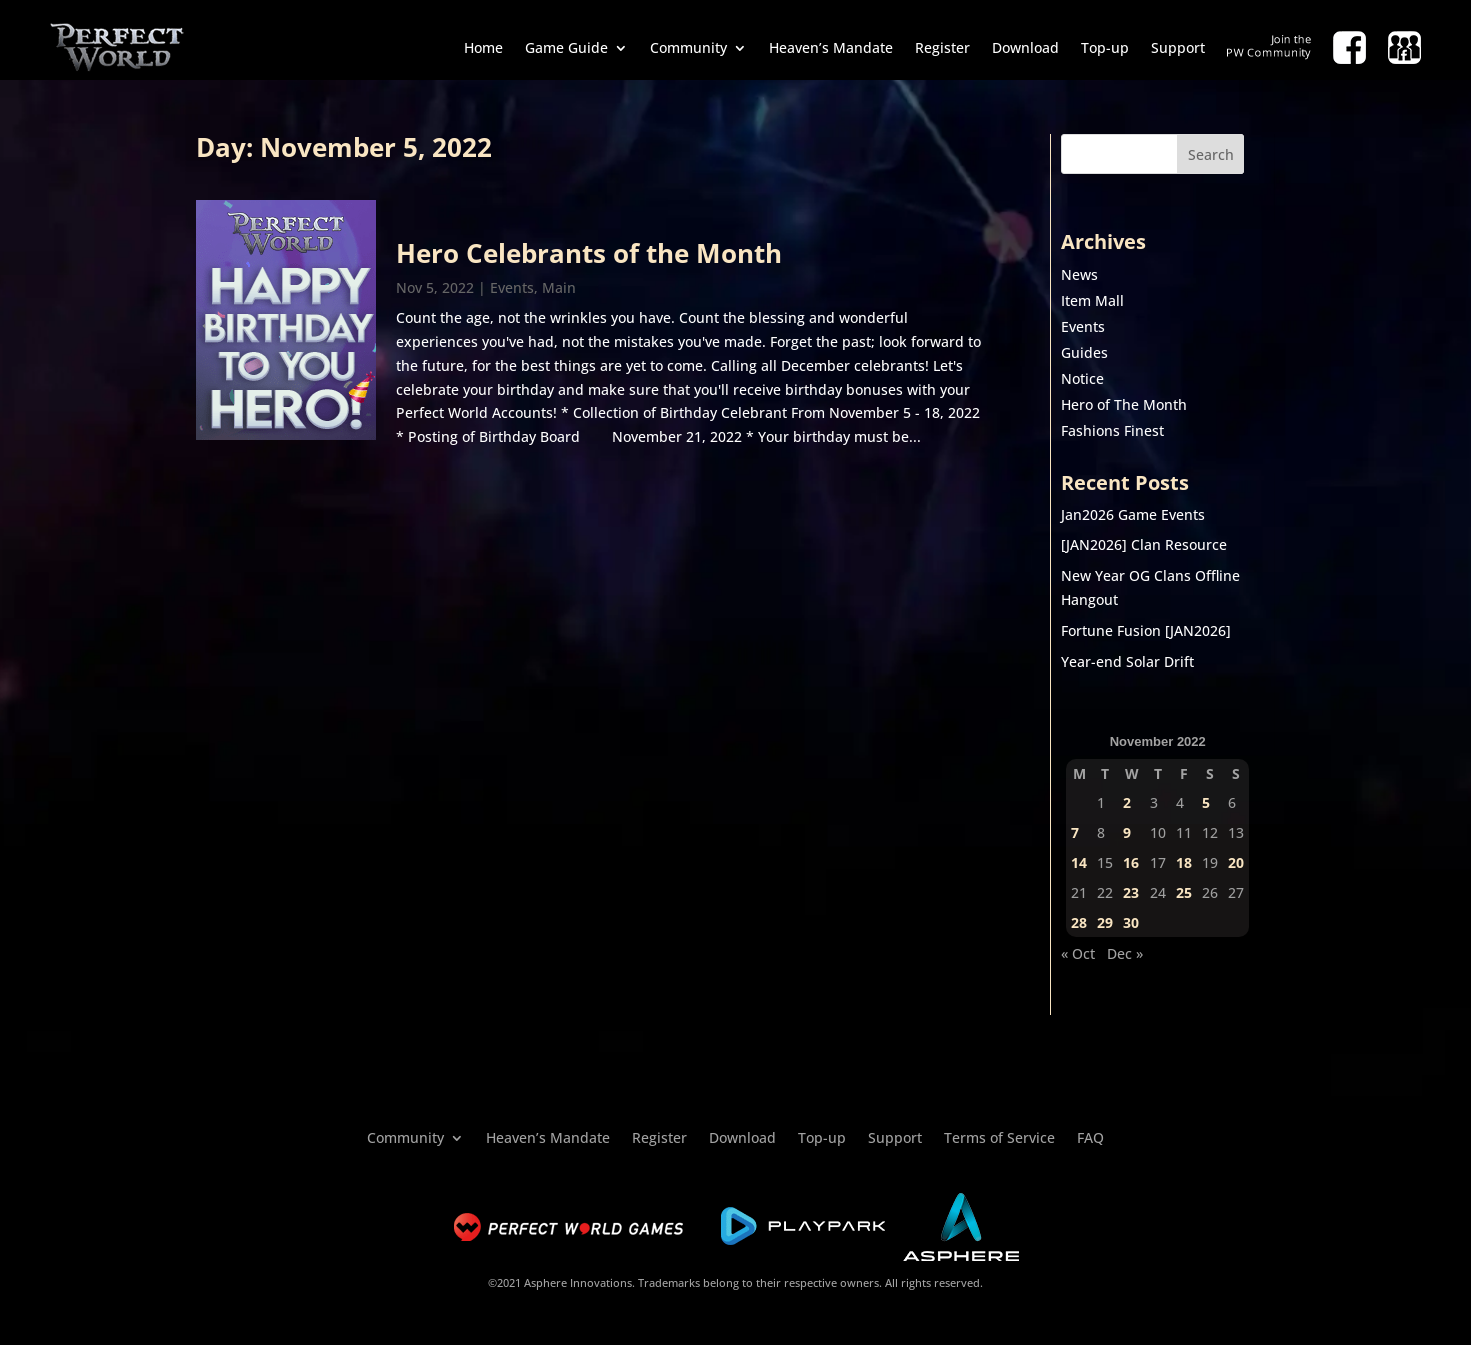 The width and height of the screenshot is (1471, 1345). Describe the element at coordinates (559, 287) in the screenshot. I see `Main` at that location.